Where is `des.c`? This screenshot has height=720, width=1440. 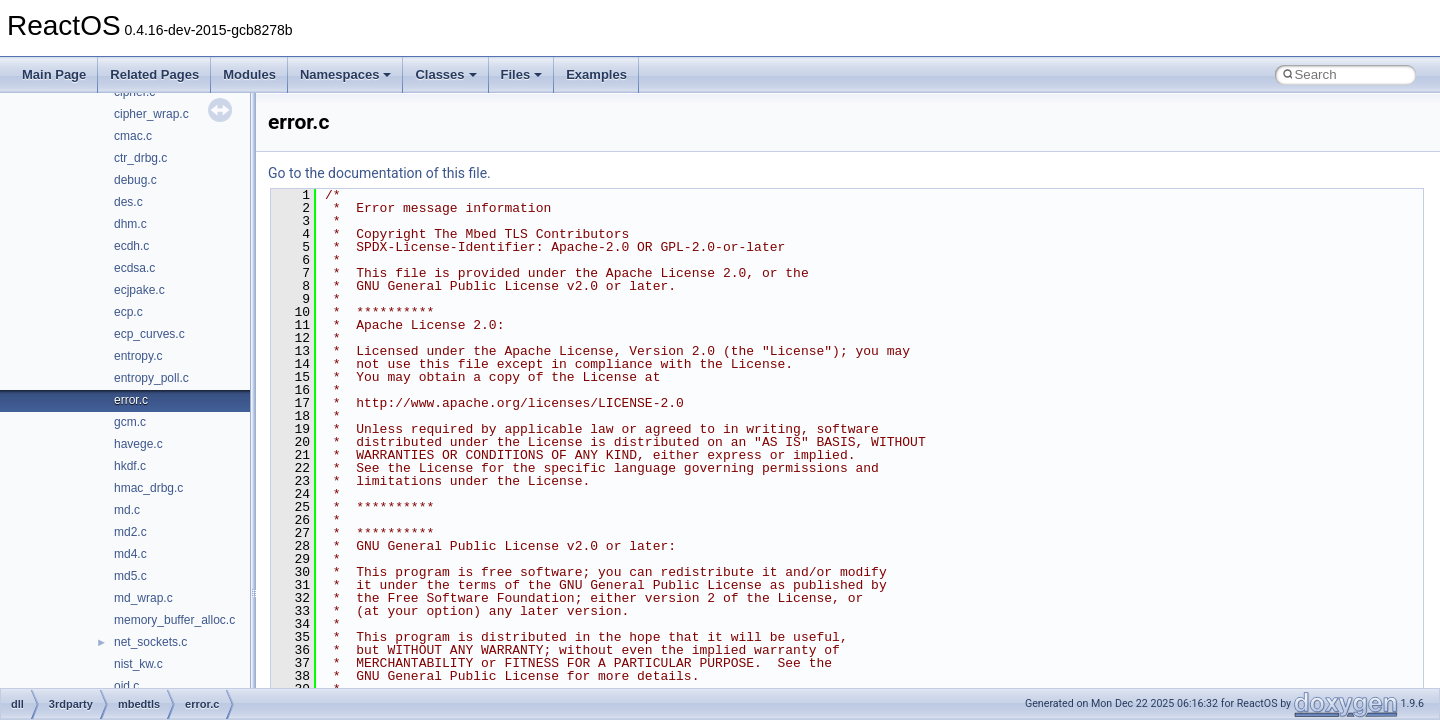
des.c is located at coordinates (128, 202).